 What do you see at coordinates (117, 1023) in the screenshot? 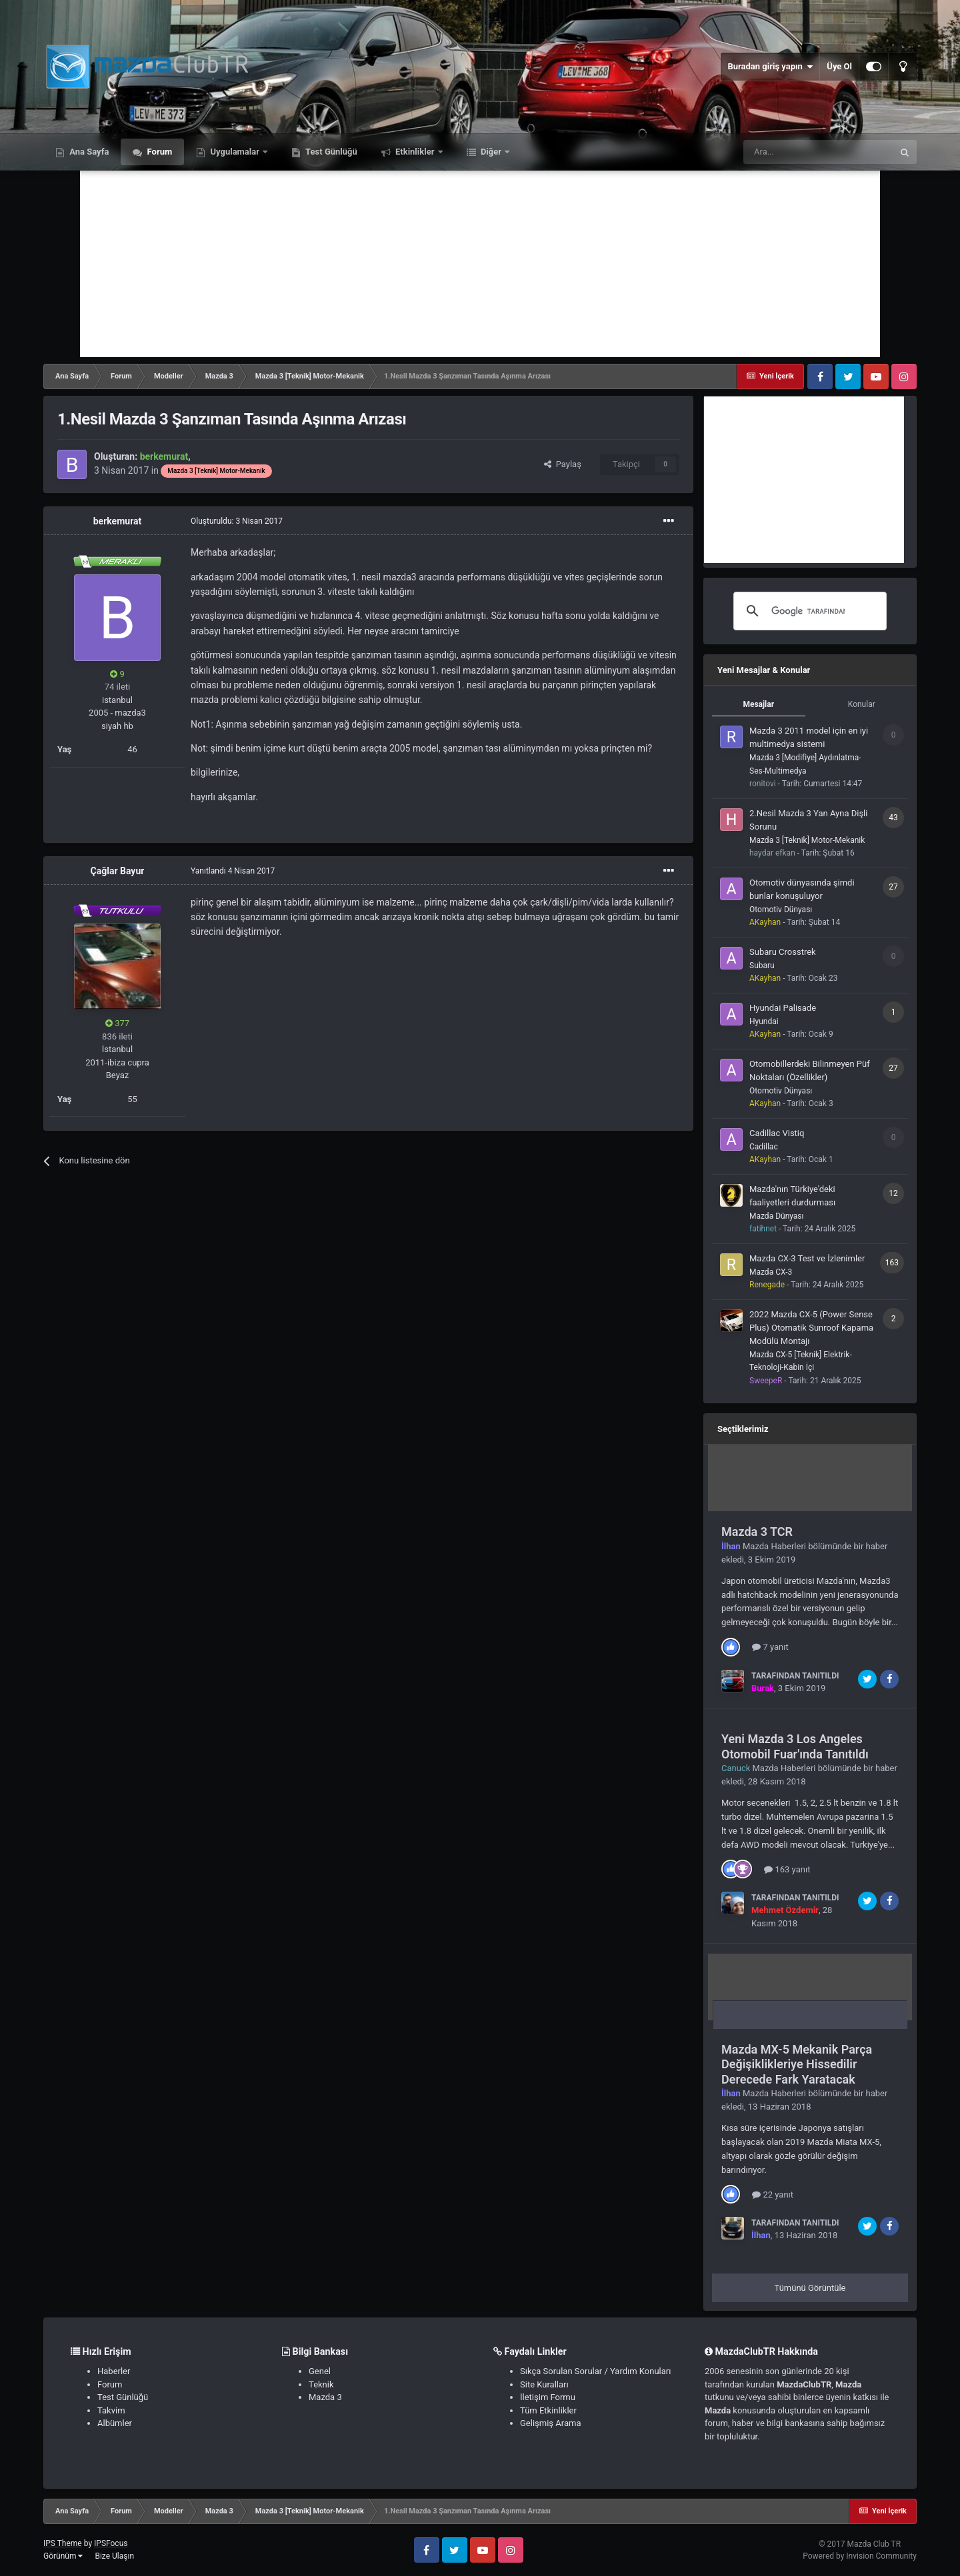
I see `377` at bounding box center [117, 1023].